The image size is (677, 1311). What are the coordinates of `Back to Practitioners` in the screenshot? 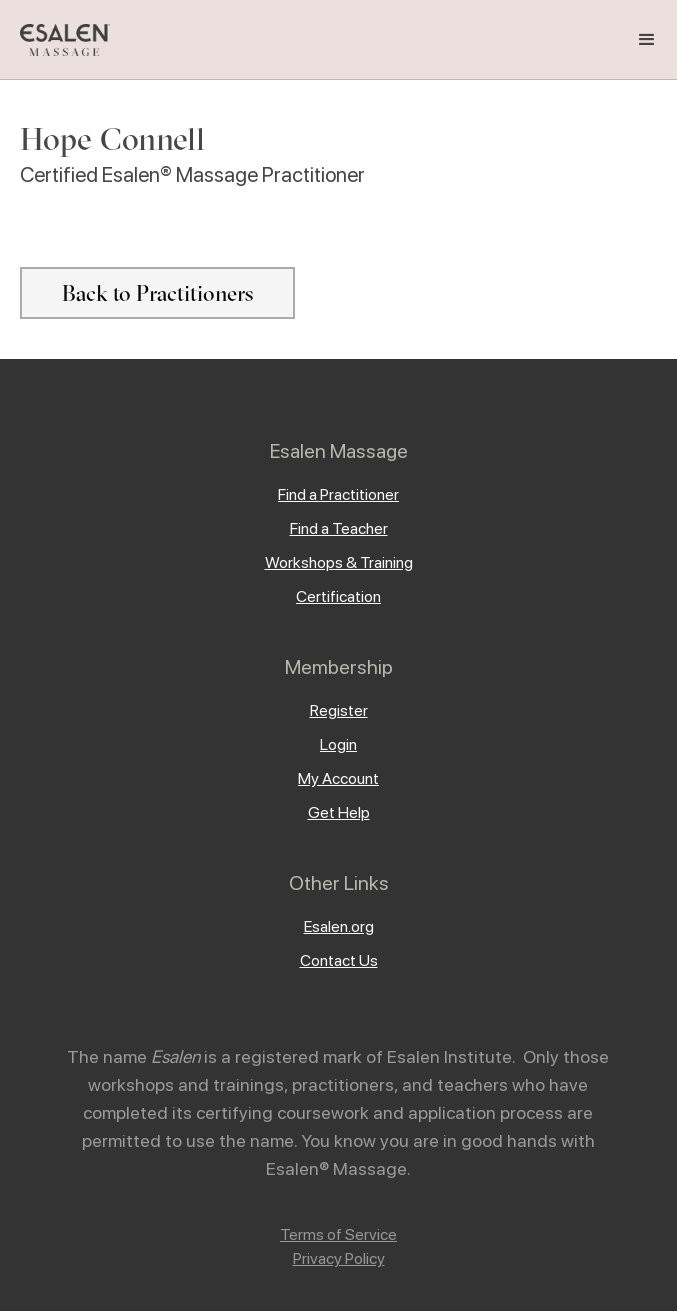 It's located at (157, 293).